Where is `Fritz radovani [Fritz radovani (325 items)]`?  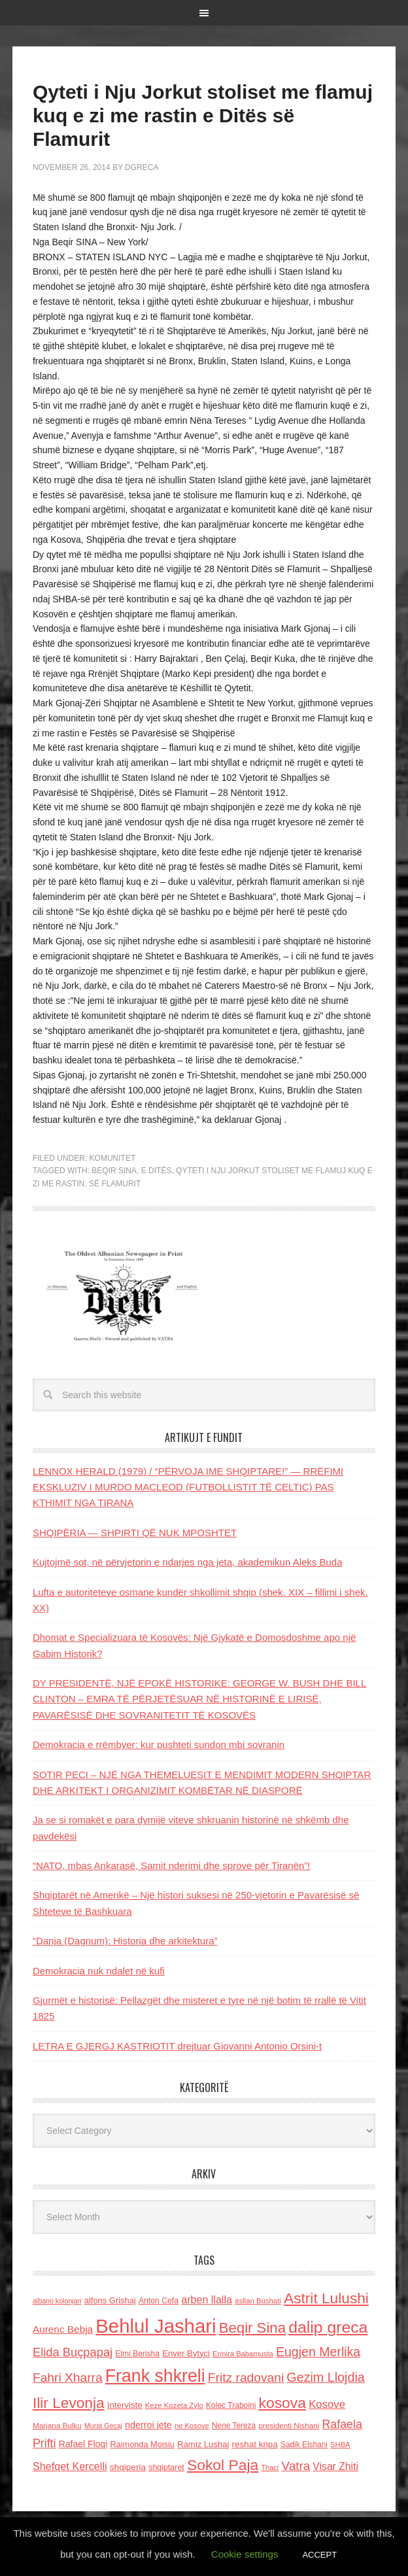
Fritz radovani [Fritz radovani (325 items)] is located at coordinates (246, 2377).